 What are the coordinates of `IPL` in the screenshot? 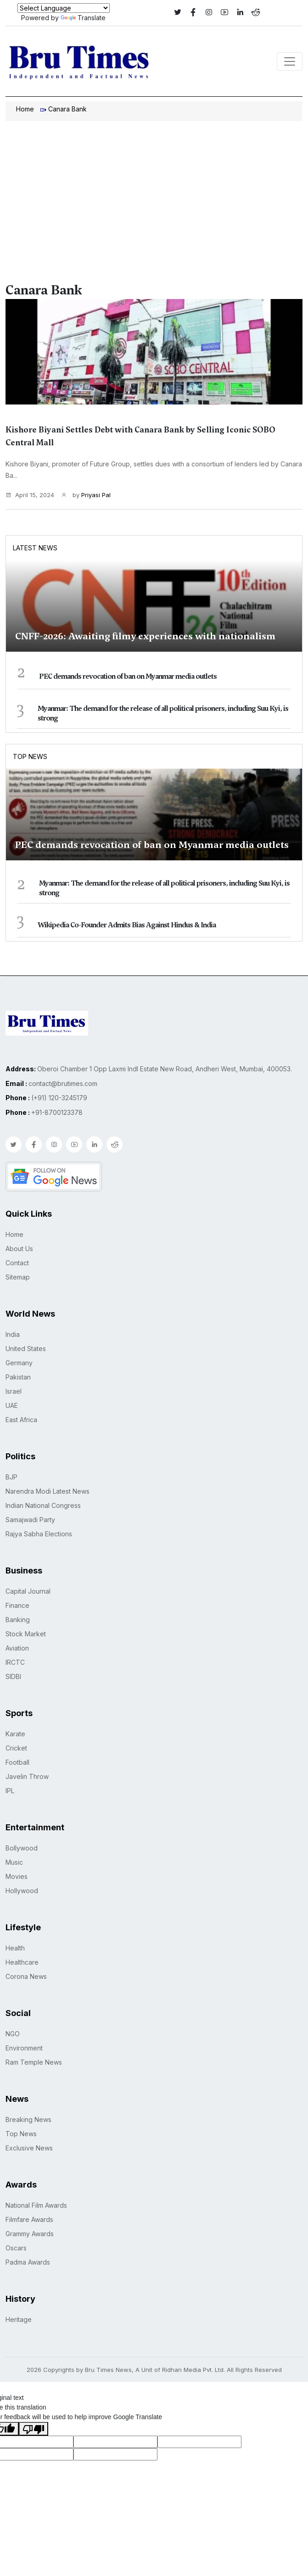 It's located at (10, 1791).